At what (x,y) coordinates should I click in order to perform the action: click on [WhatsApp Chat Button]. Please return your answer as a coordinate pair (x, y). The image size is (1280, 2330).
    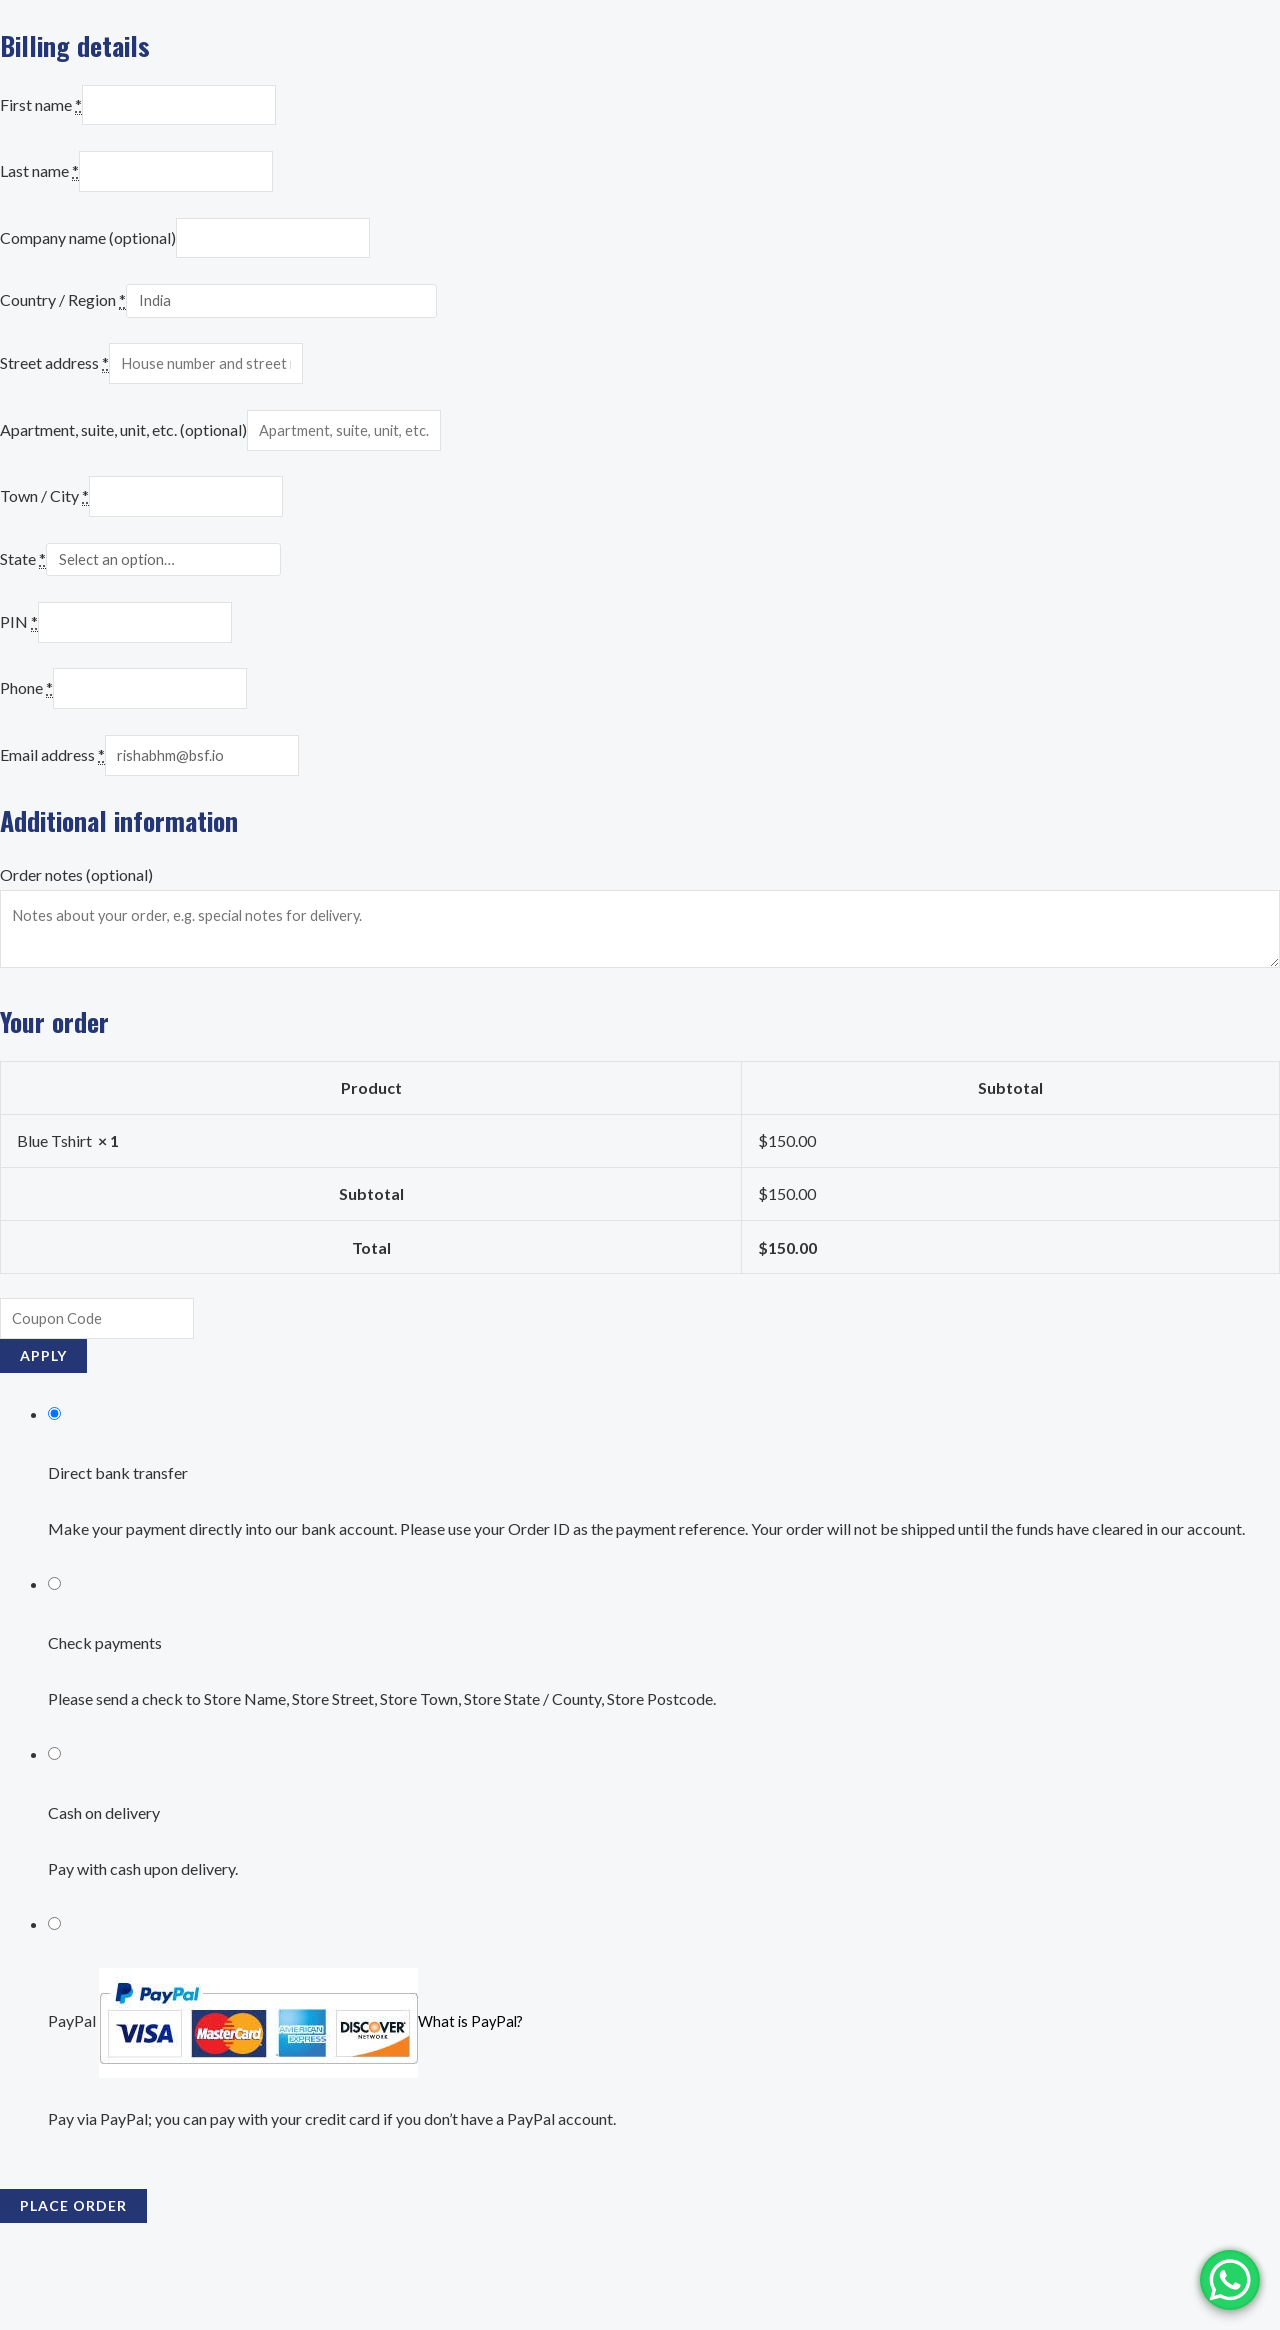
    Looking at the image, I should click on (1230, 2280).